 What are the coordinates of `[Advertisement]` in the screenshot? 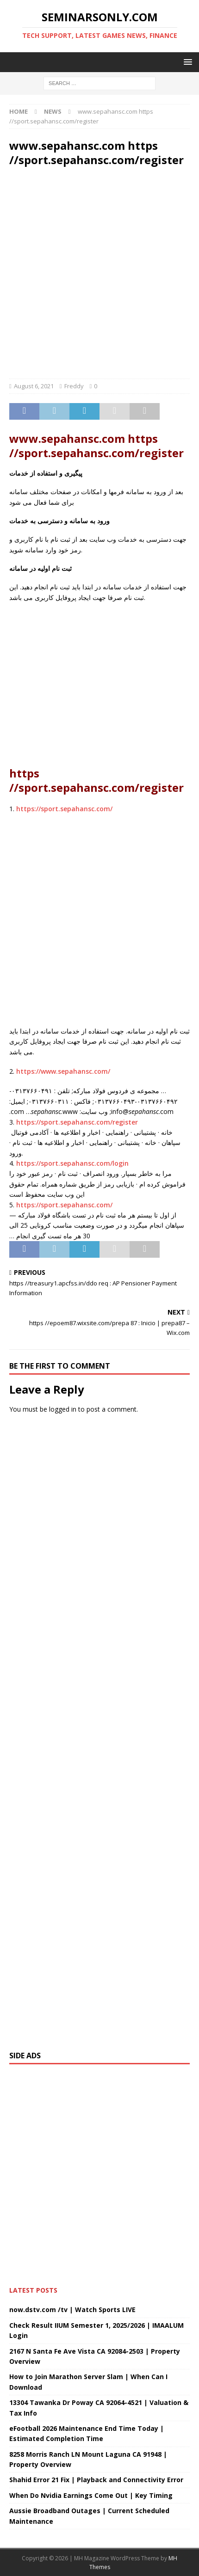 It's located at (99, 274).